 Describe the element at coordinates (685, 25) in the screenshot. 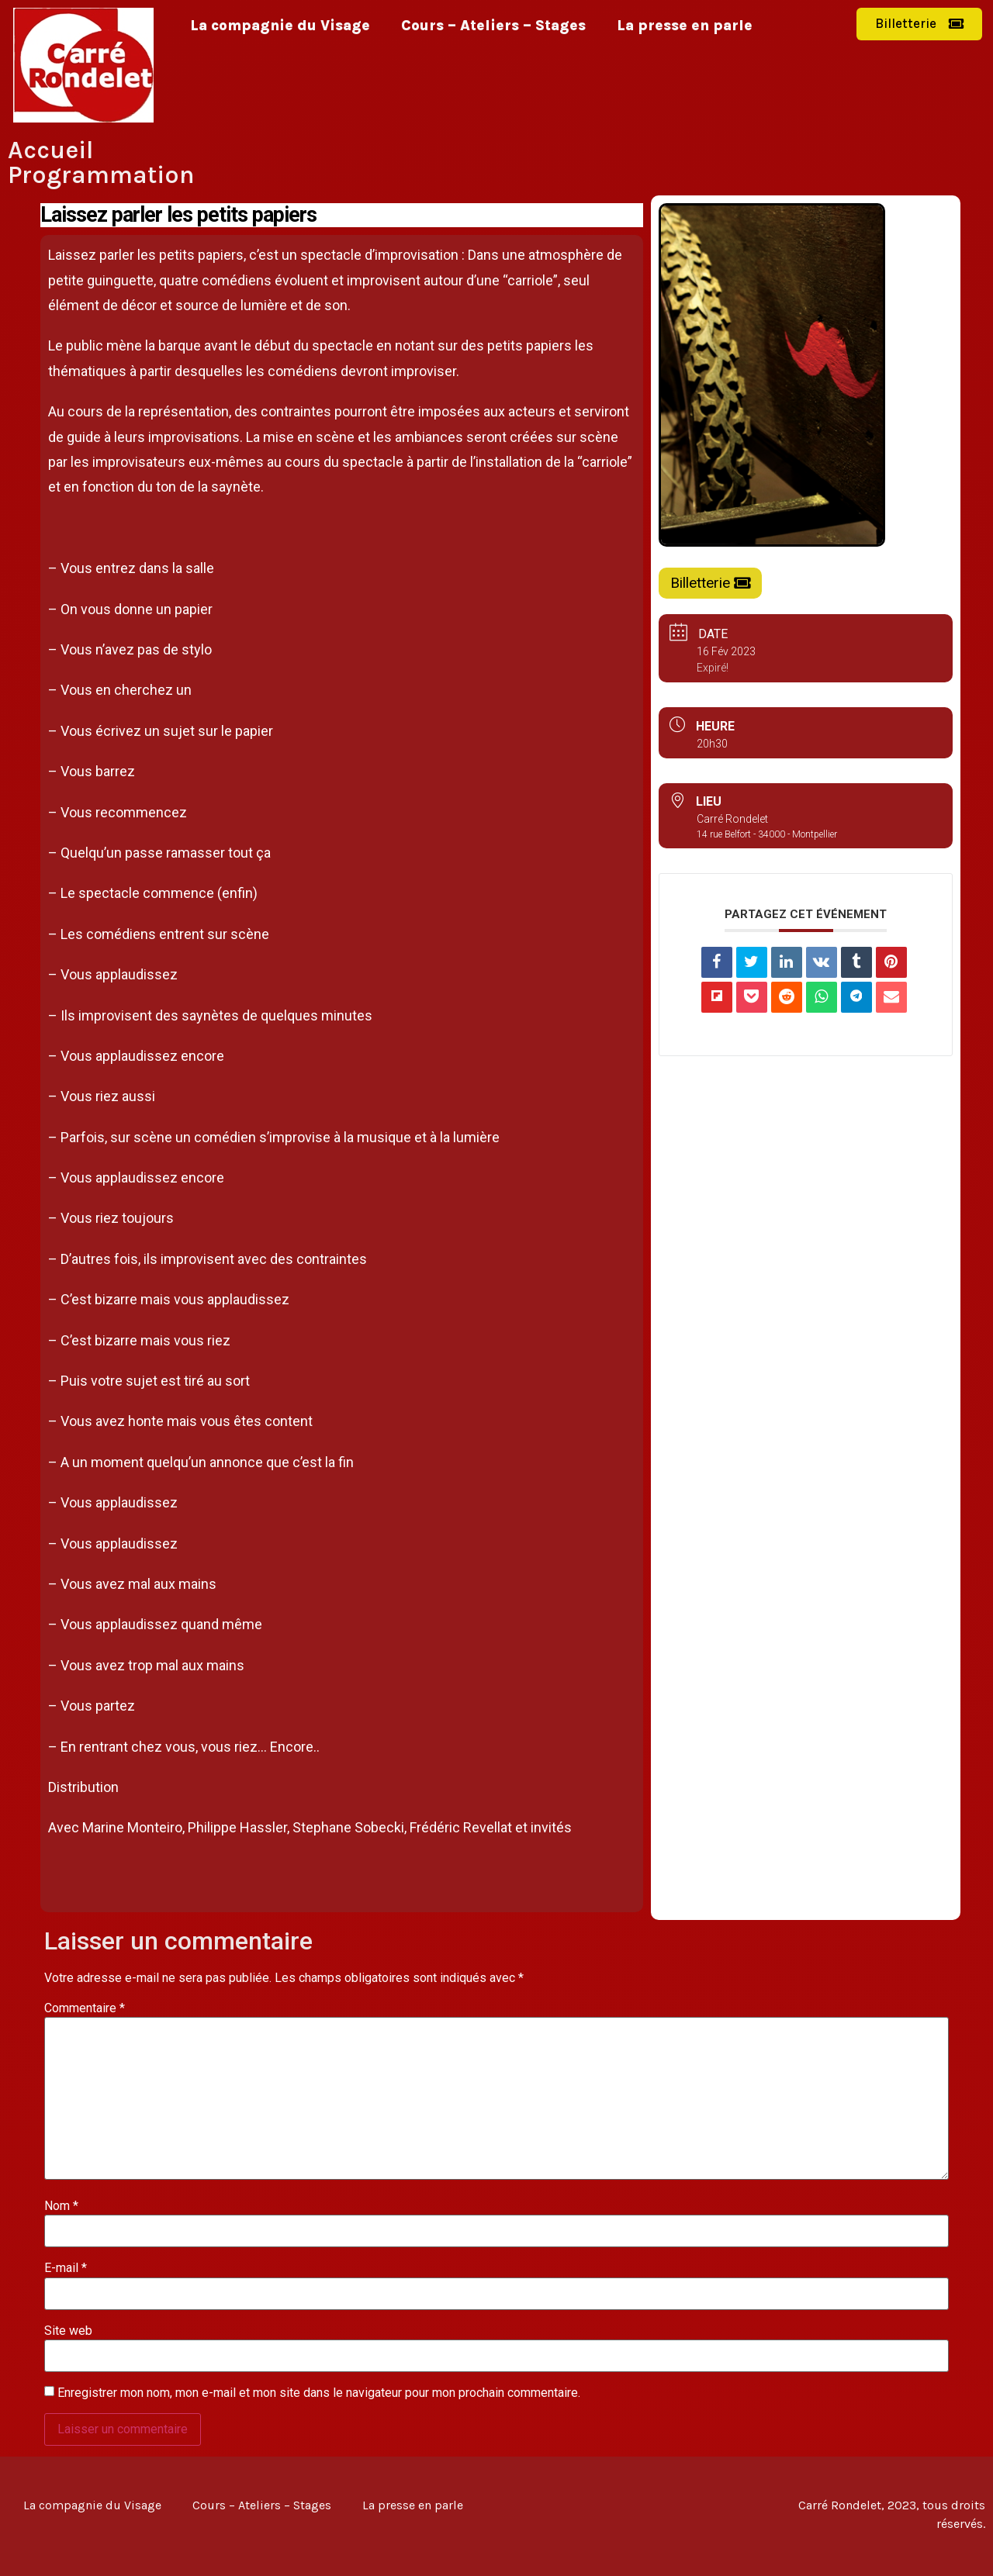

I see `La presse en parle` at that location.